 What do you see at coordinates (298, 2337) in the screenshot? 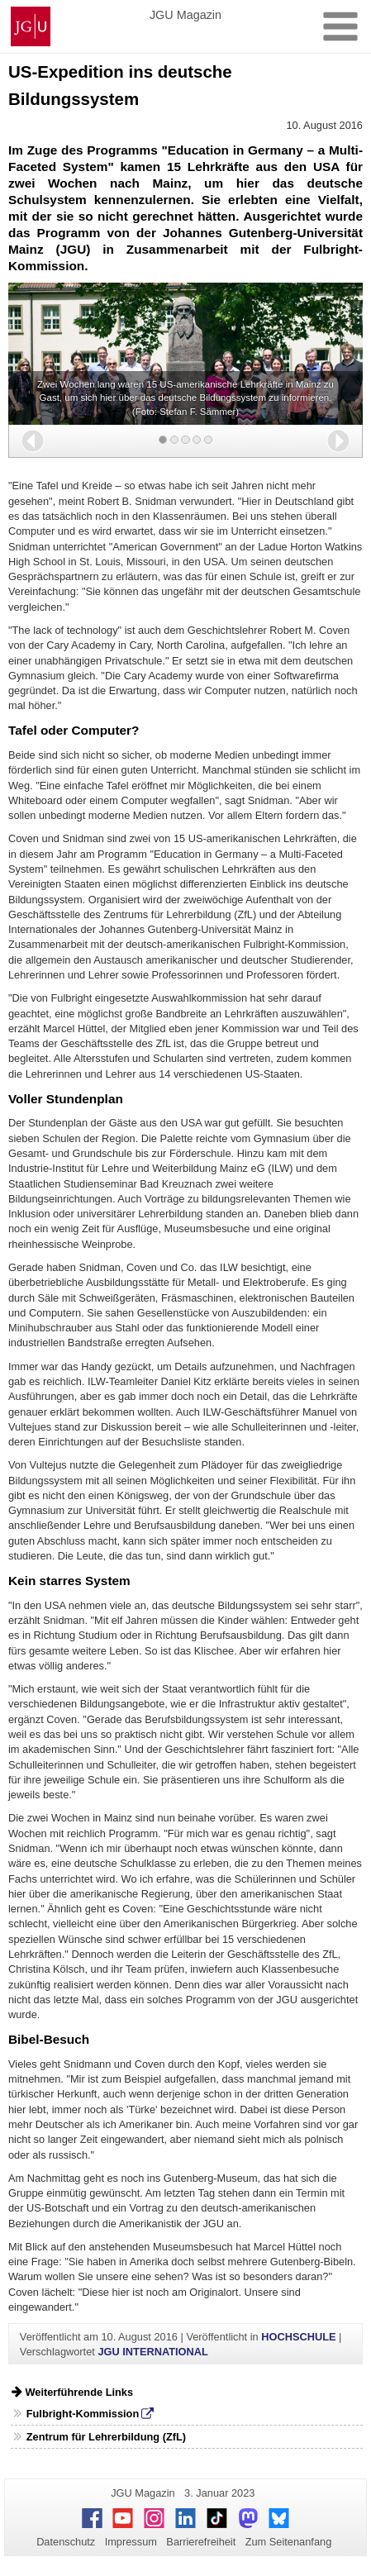
I see `HOCHSCHULE` at bounding box center [298, 2337].